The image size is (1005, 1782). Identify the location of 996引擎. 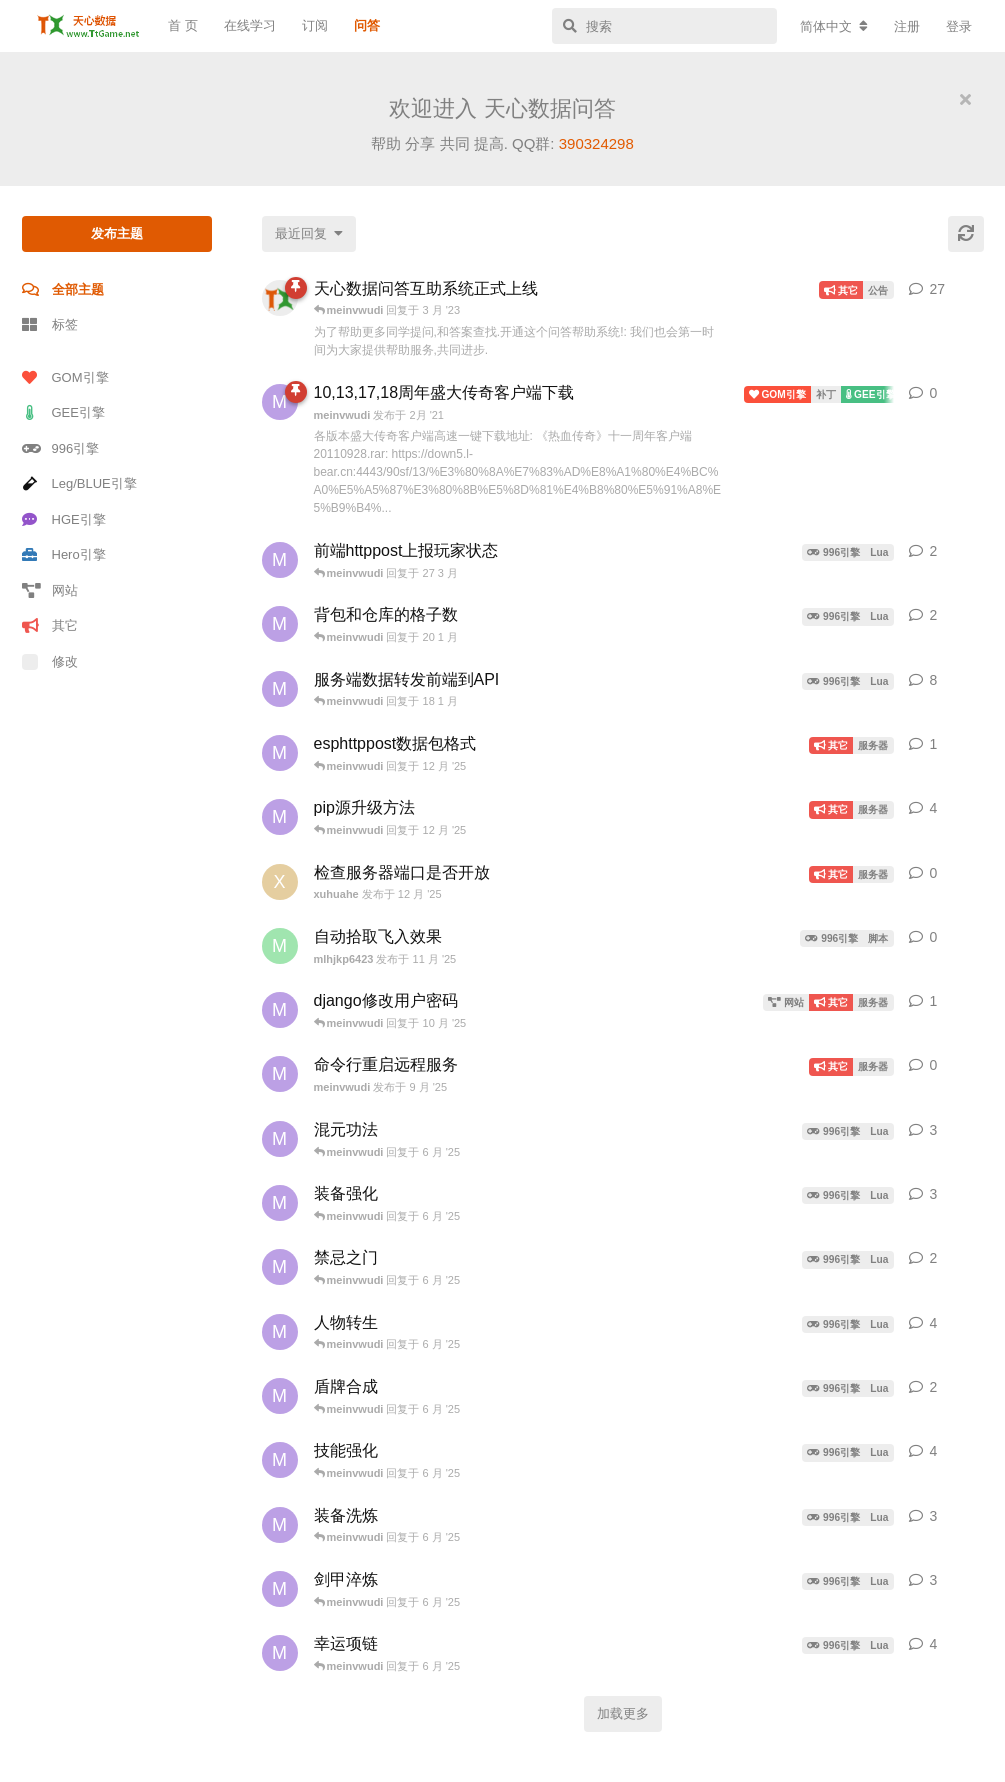
(61, 448).